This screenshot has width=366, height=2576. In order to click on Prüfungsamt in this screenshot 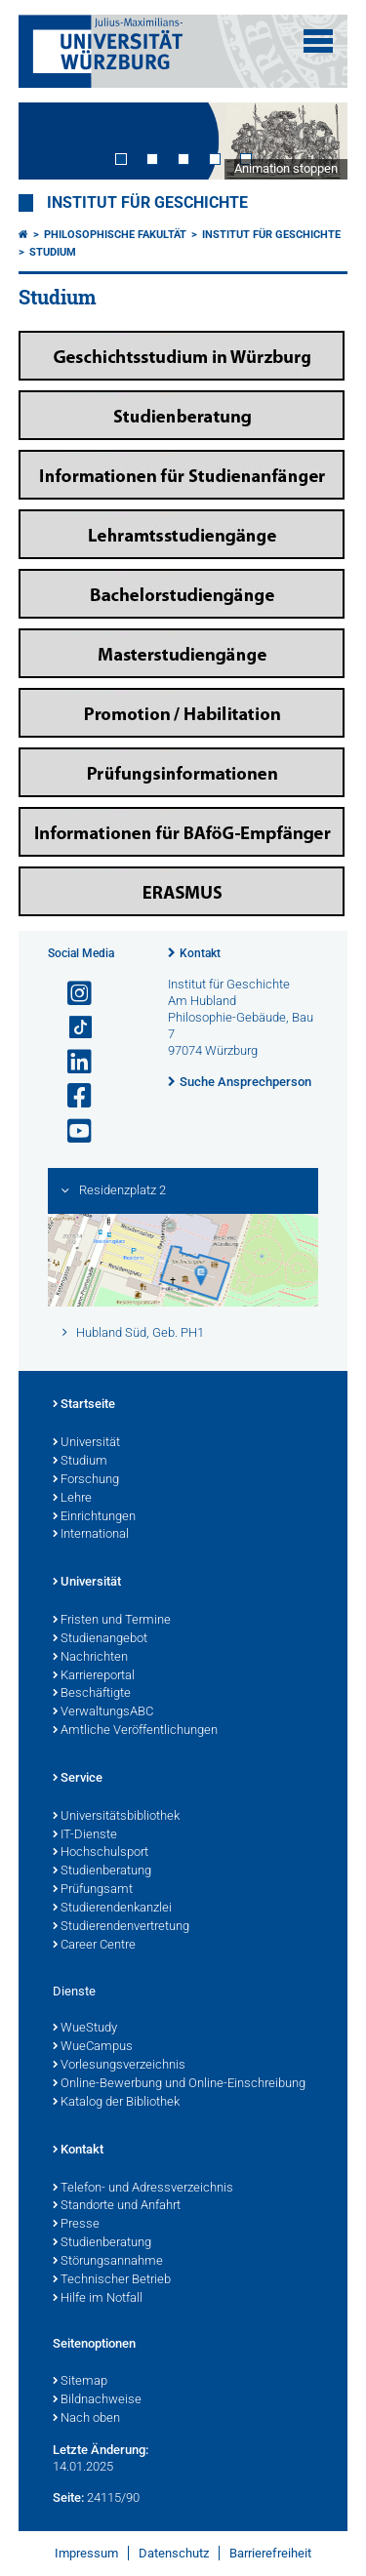, I will do `click(93, 1890)`.